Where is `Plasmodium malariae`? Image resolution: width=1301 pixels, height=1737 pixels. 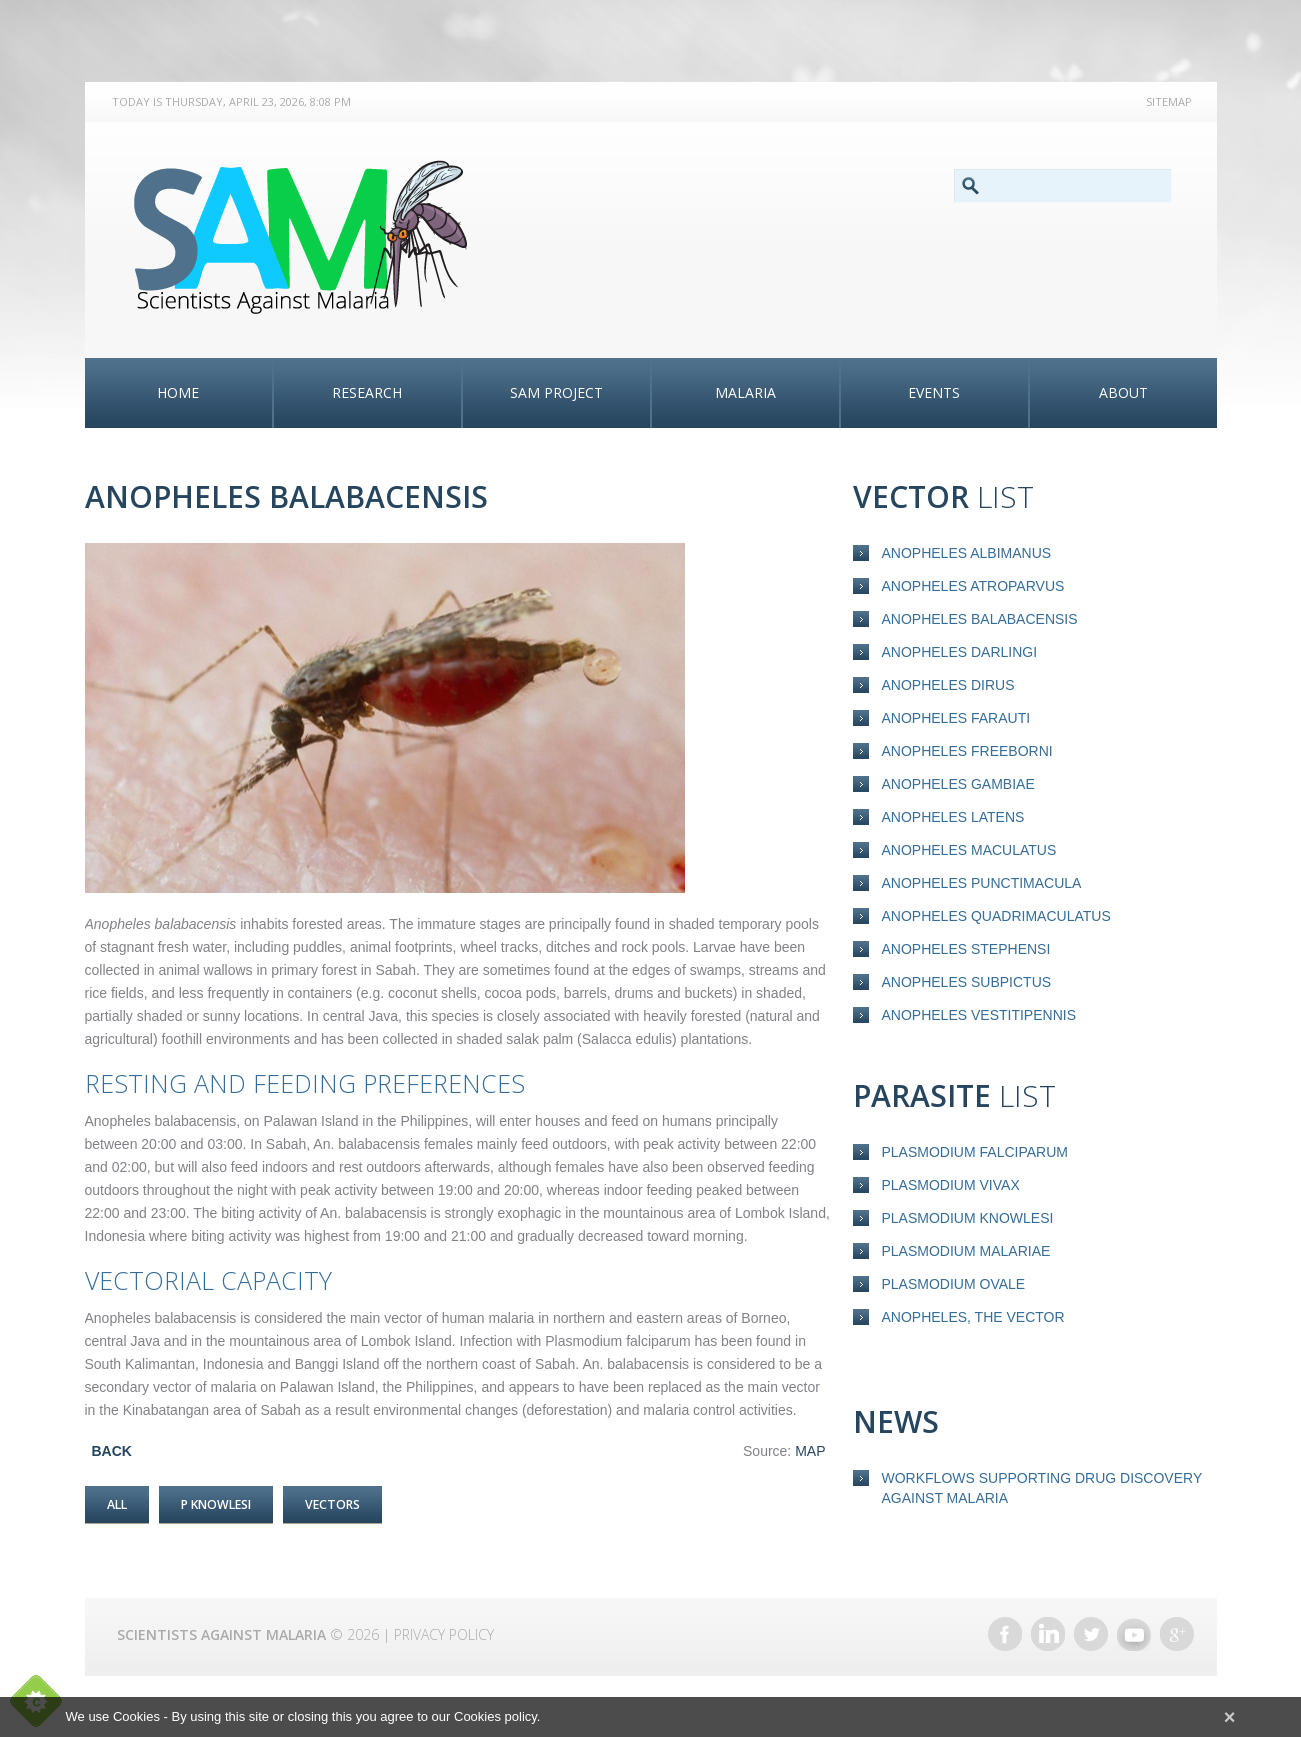
Plasmodium malariae is located at coordinates (966, 1251).